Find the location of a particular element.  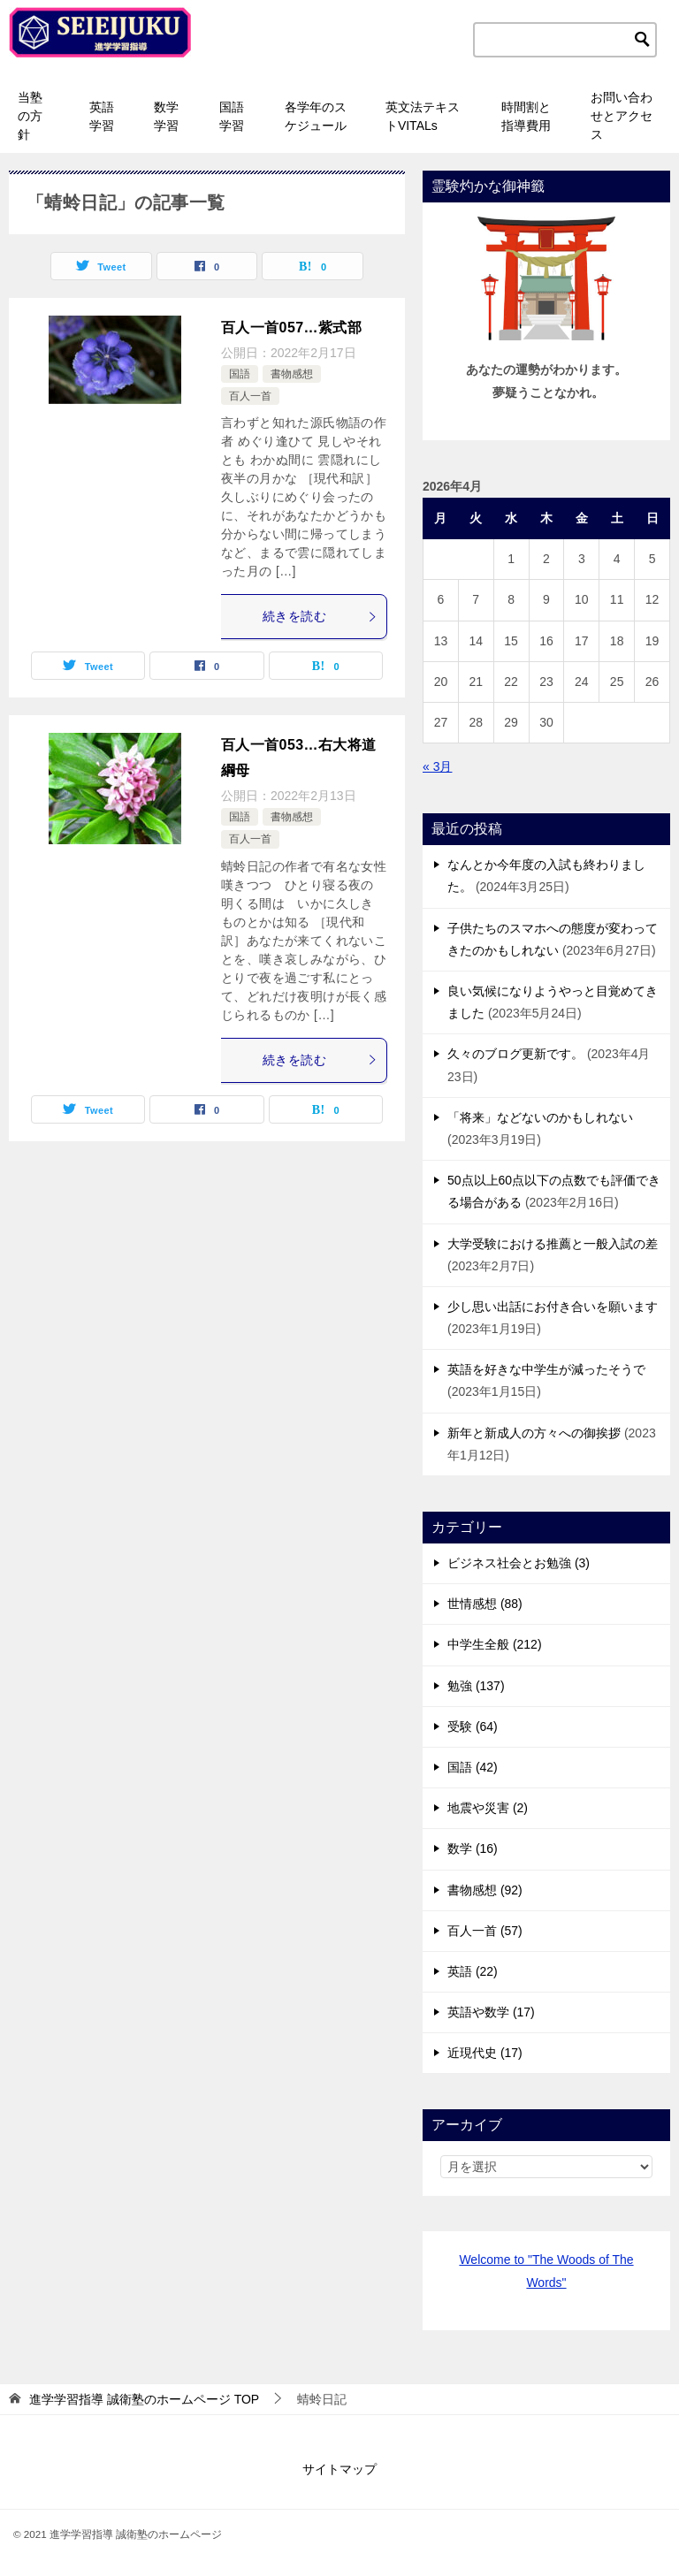

サイトマップ is located at coordinates (339, 2469).